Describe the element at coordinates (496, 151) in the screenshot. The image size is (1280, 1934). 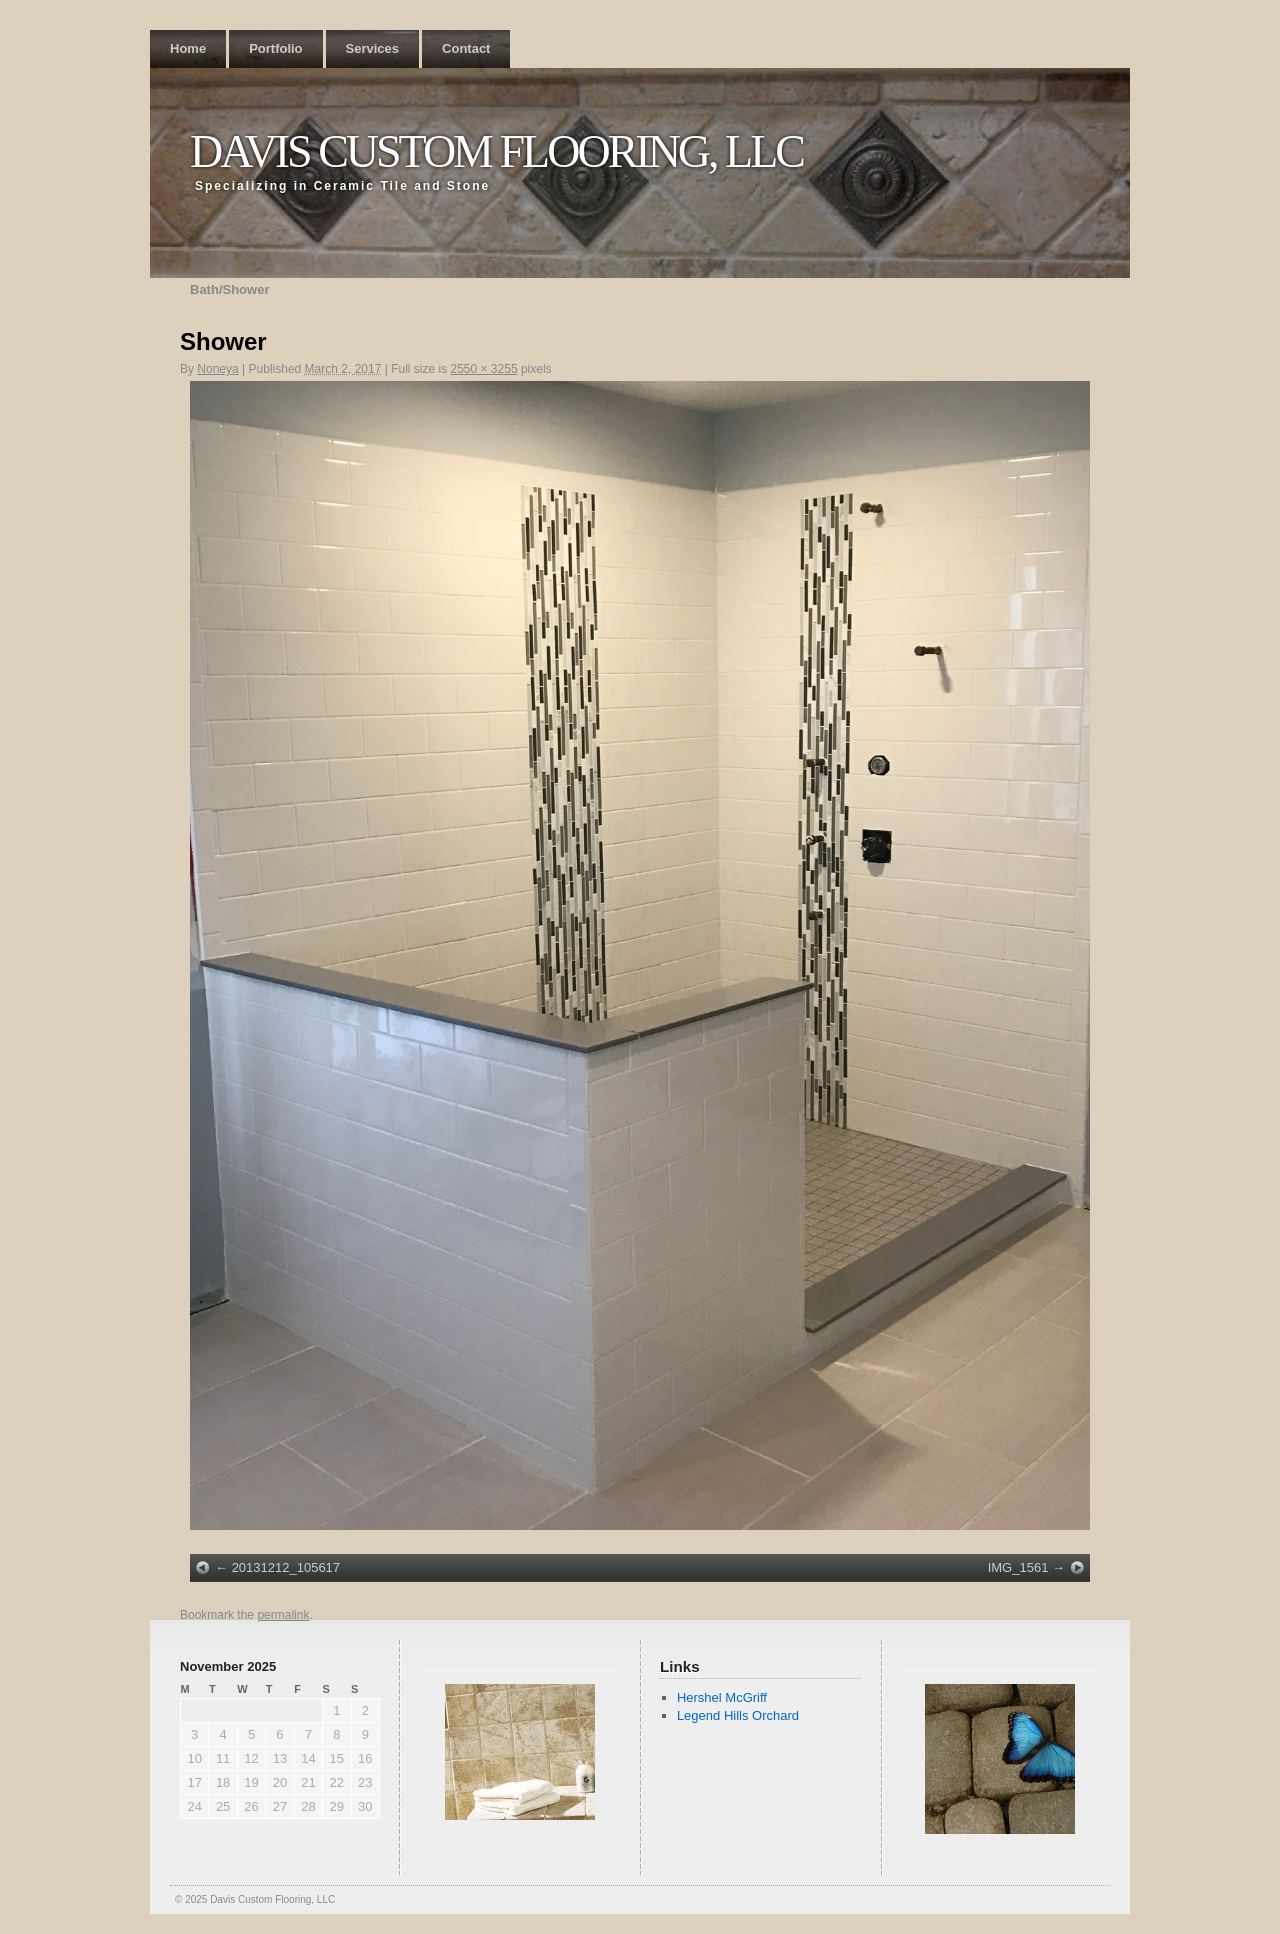
I see `Davis Custom Flooring, LLC` at that location.